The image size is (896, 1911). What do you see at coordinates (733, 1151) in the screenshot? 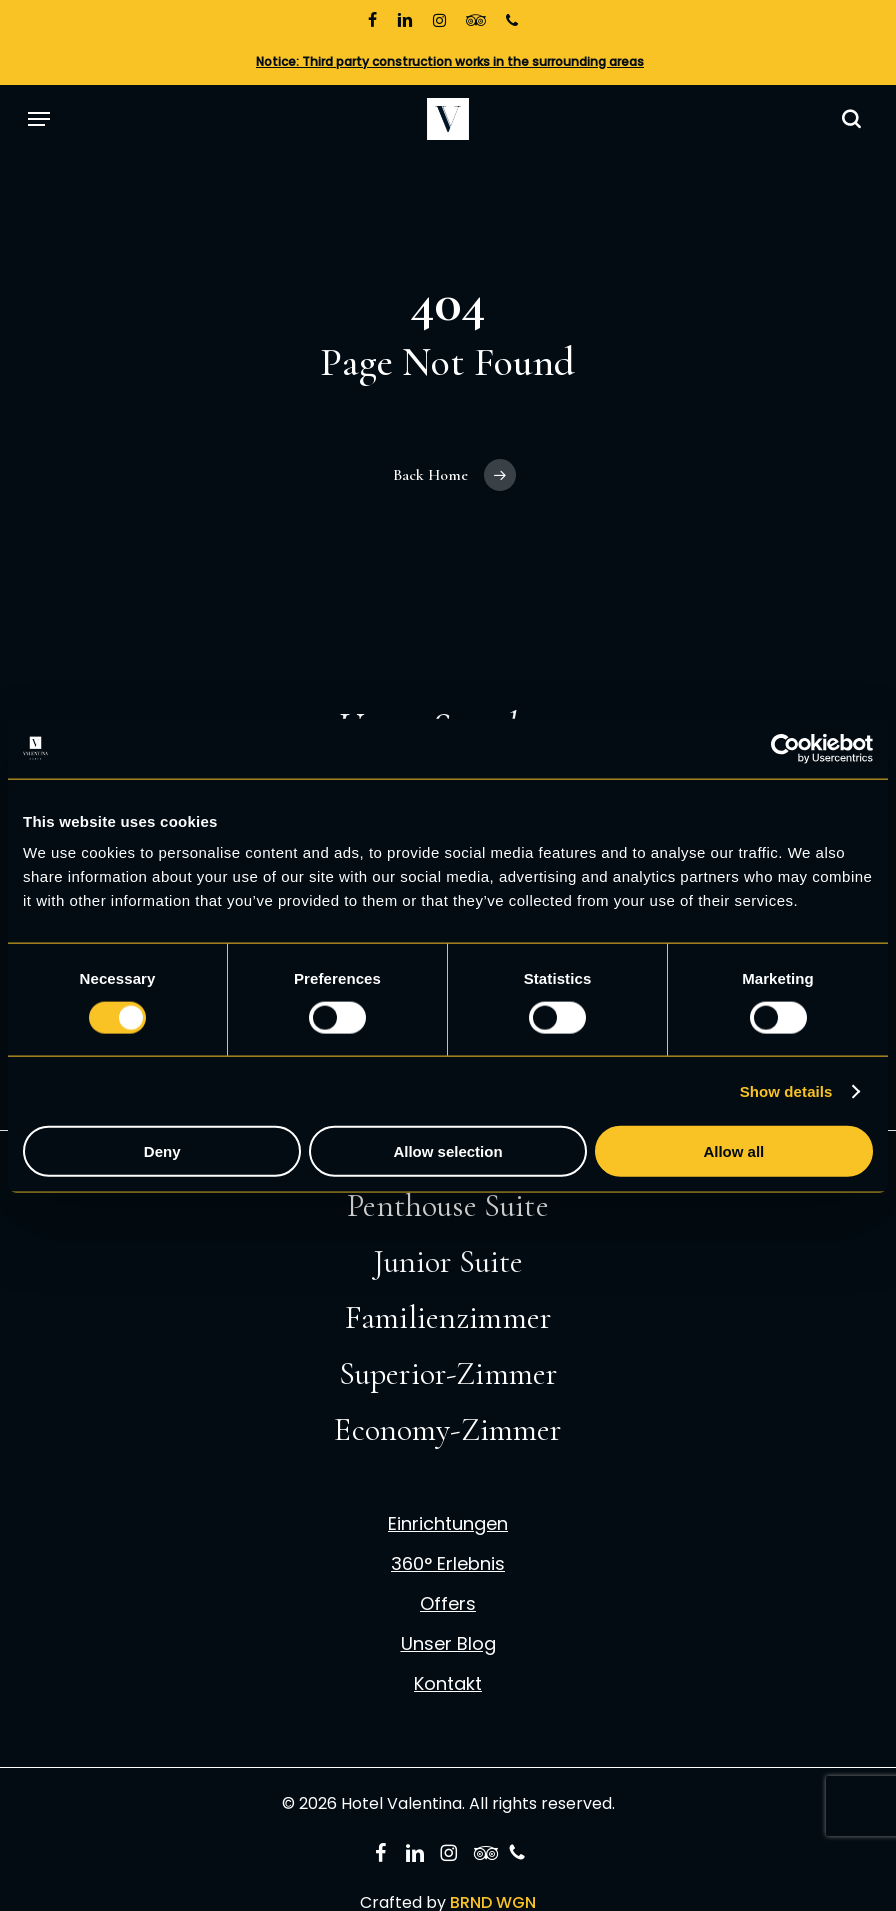
I see `Allow all` at bounding box center [733, 1151].